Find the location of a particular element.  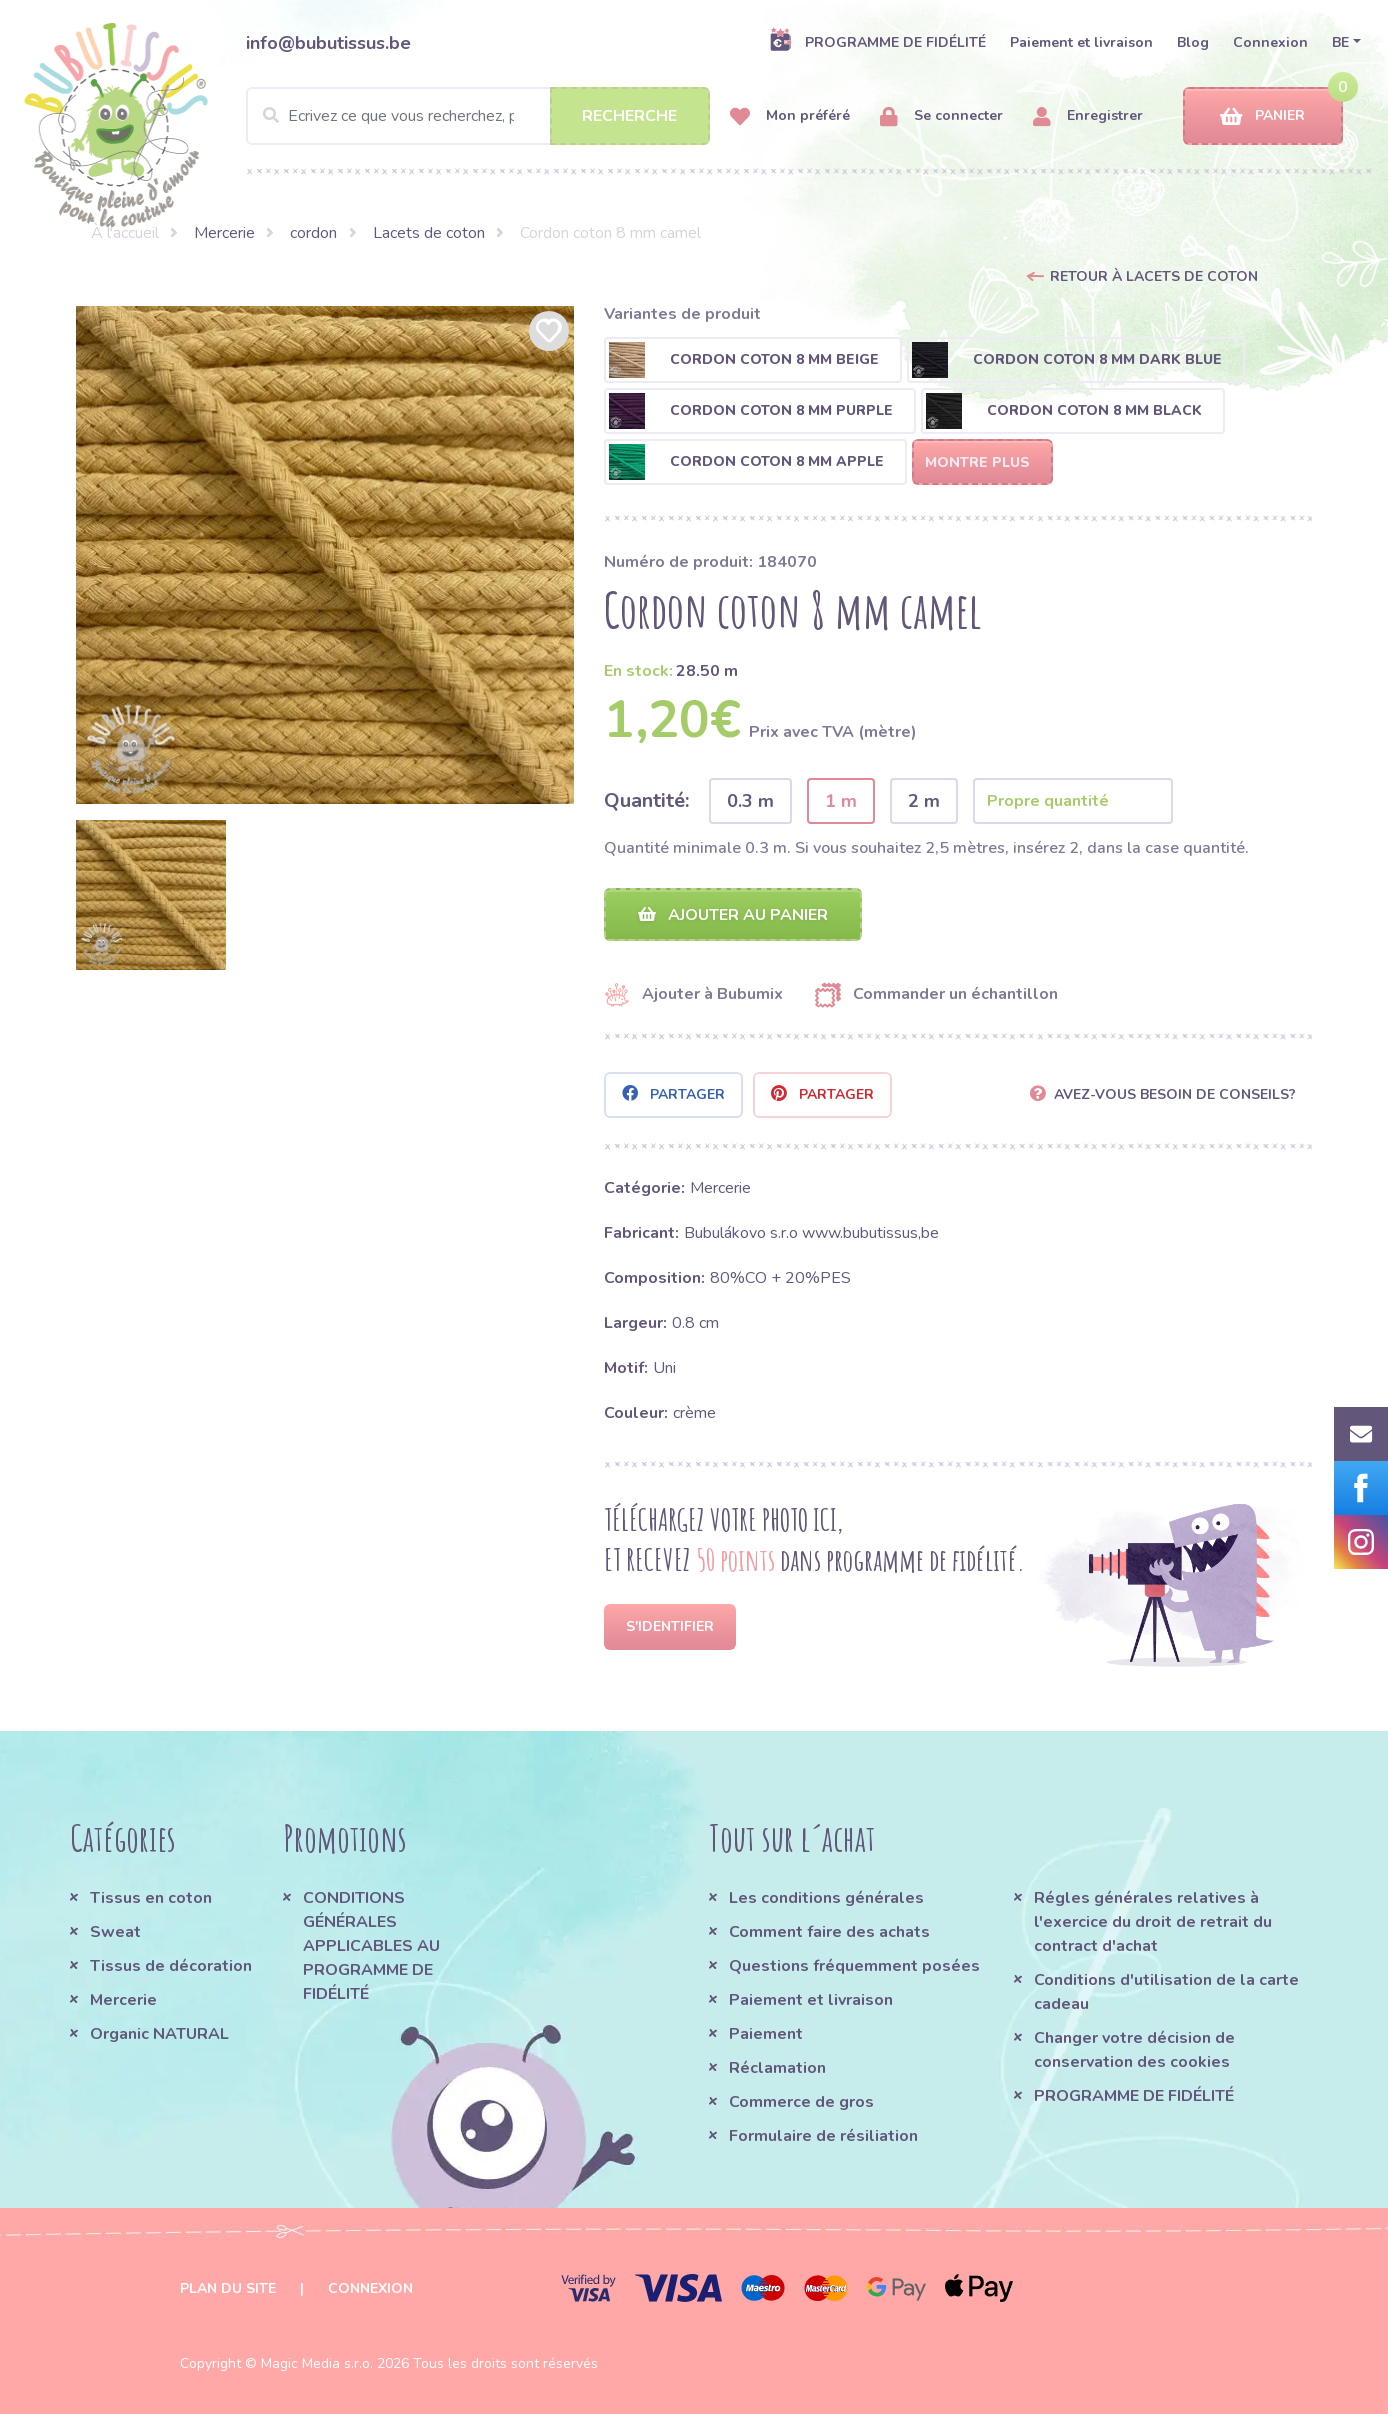

BE [button] is located at coordinates (1340, 42).